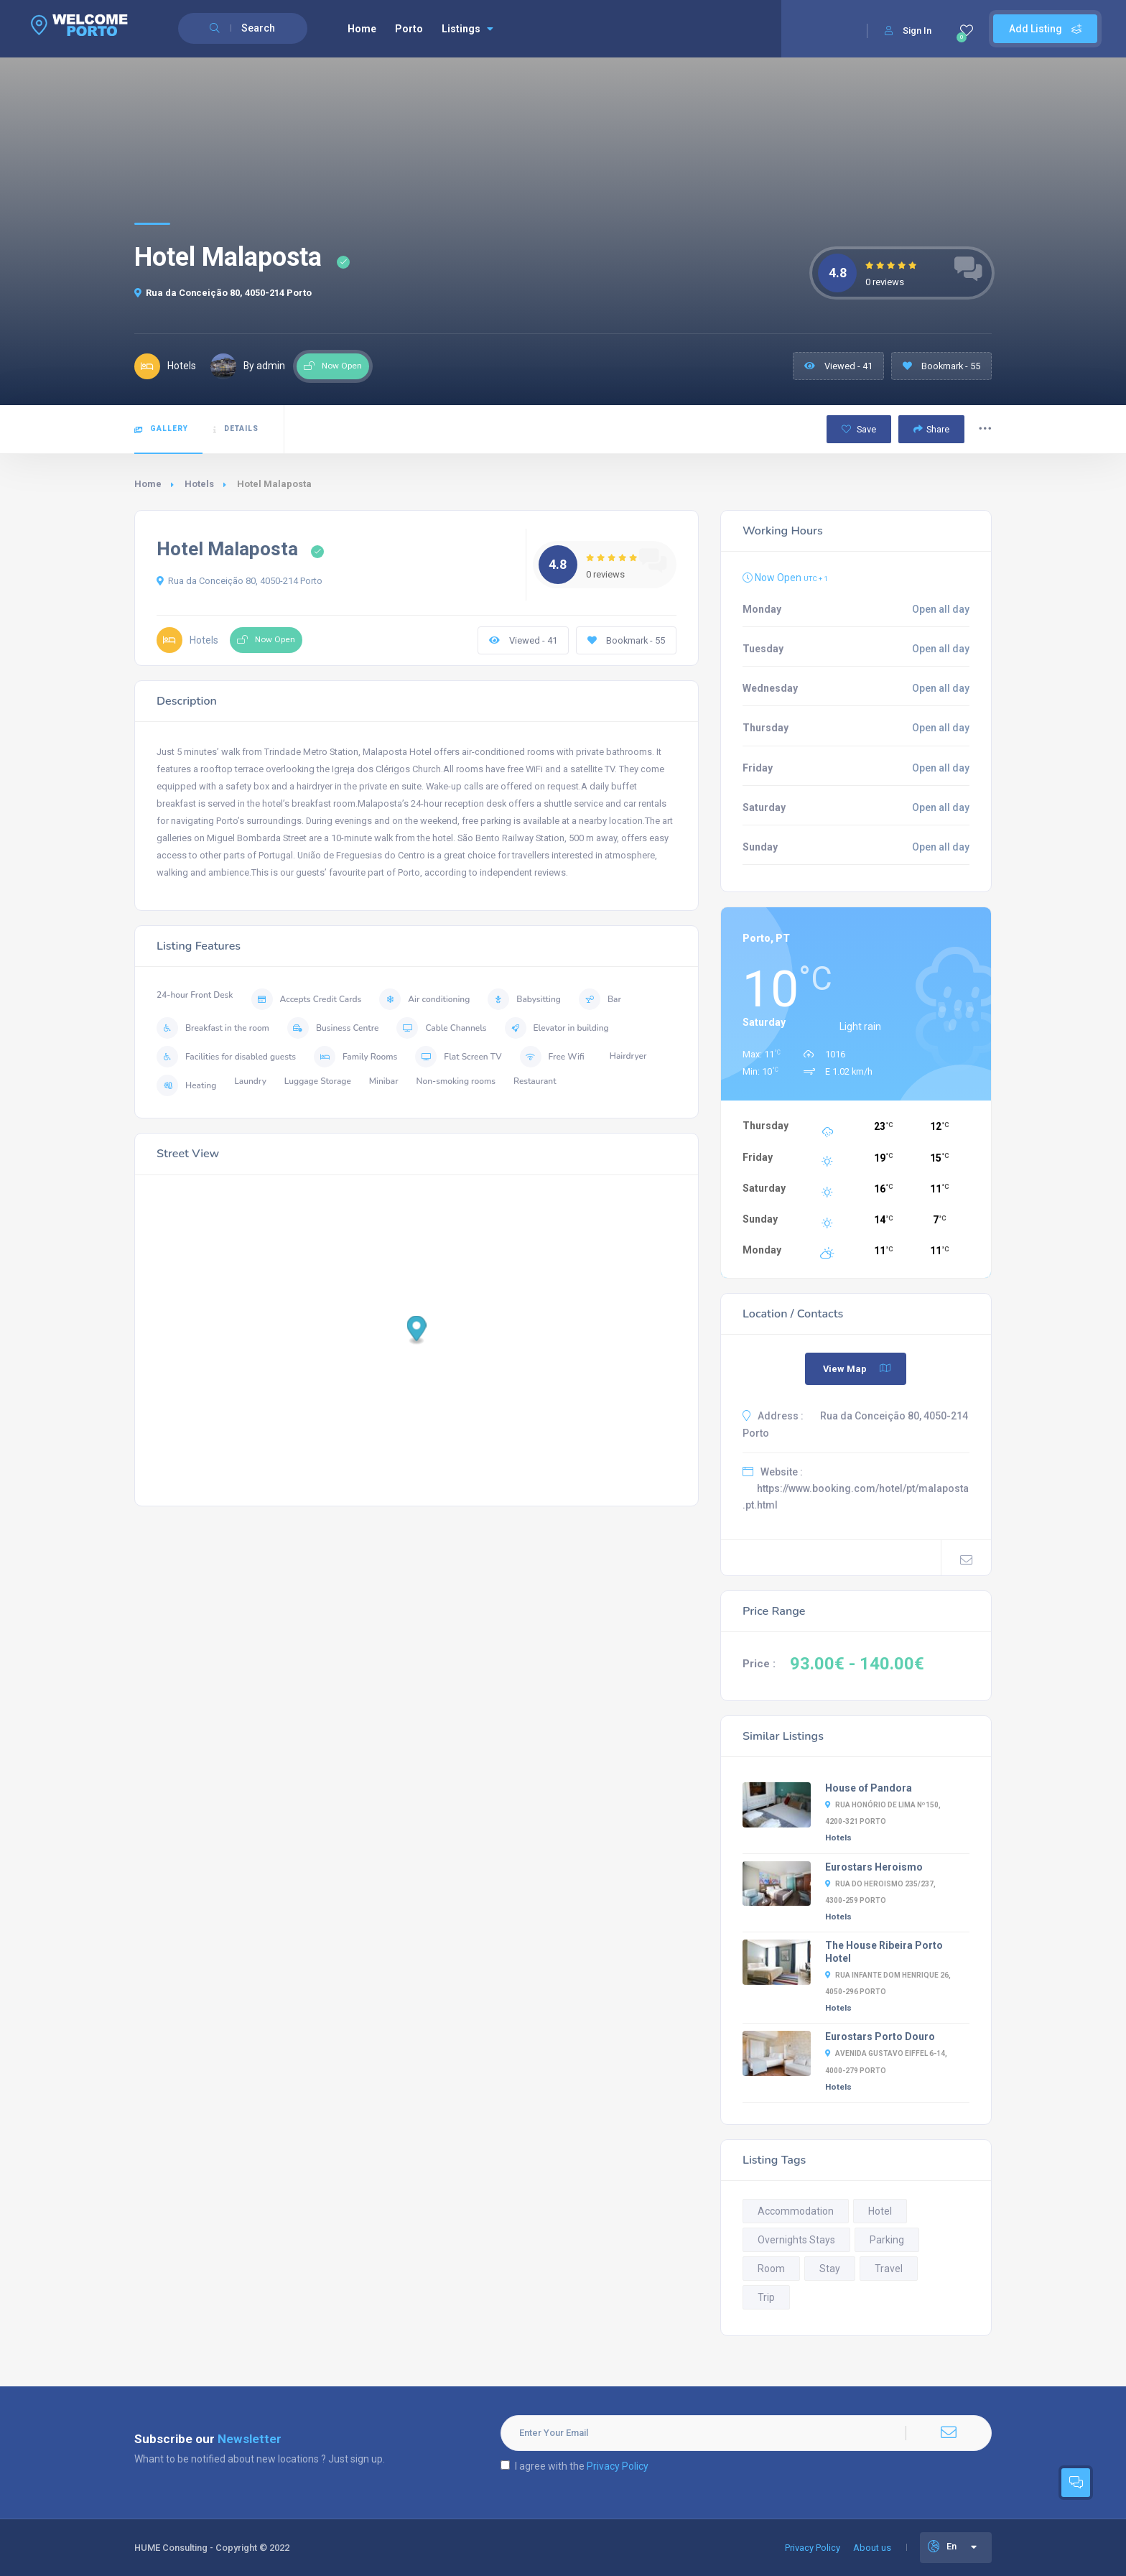 This screenshot has width=1126, height=2576. What do you see at coordinates (195, 995) in the screenshot?
I see `24-hour Front Desk` at bounding box center [195, 995].